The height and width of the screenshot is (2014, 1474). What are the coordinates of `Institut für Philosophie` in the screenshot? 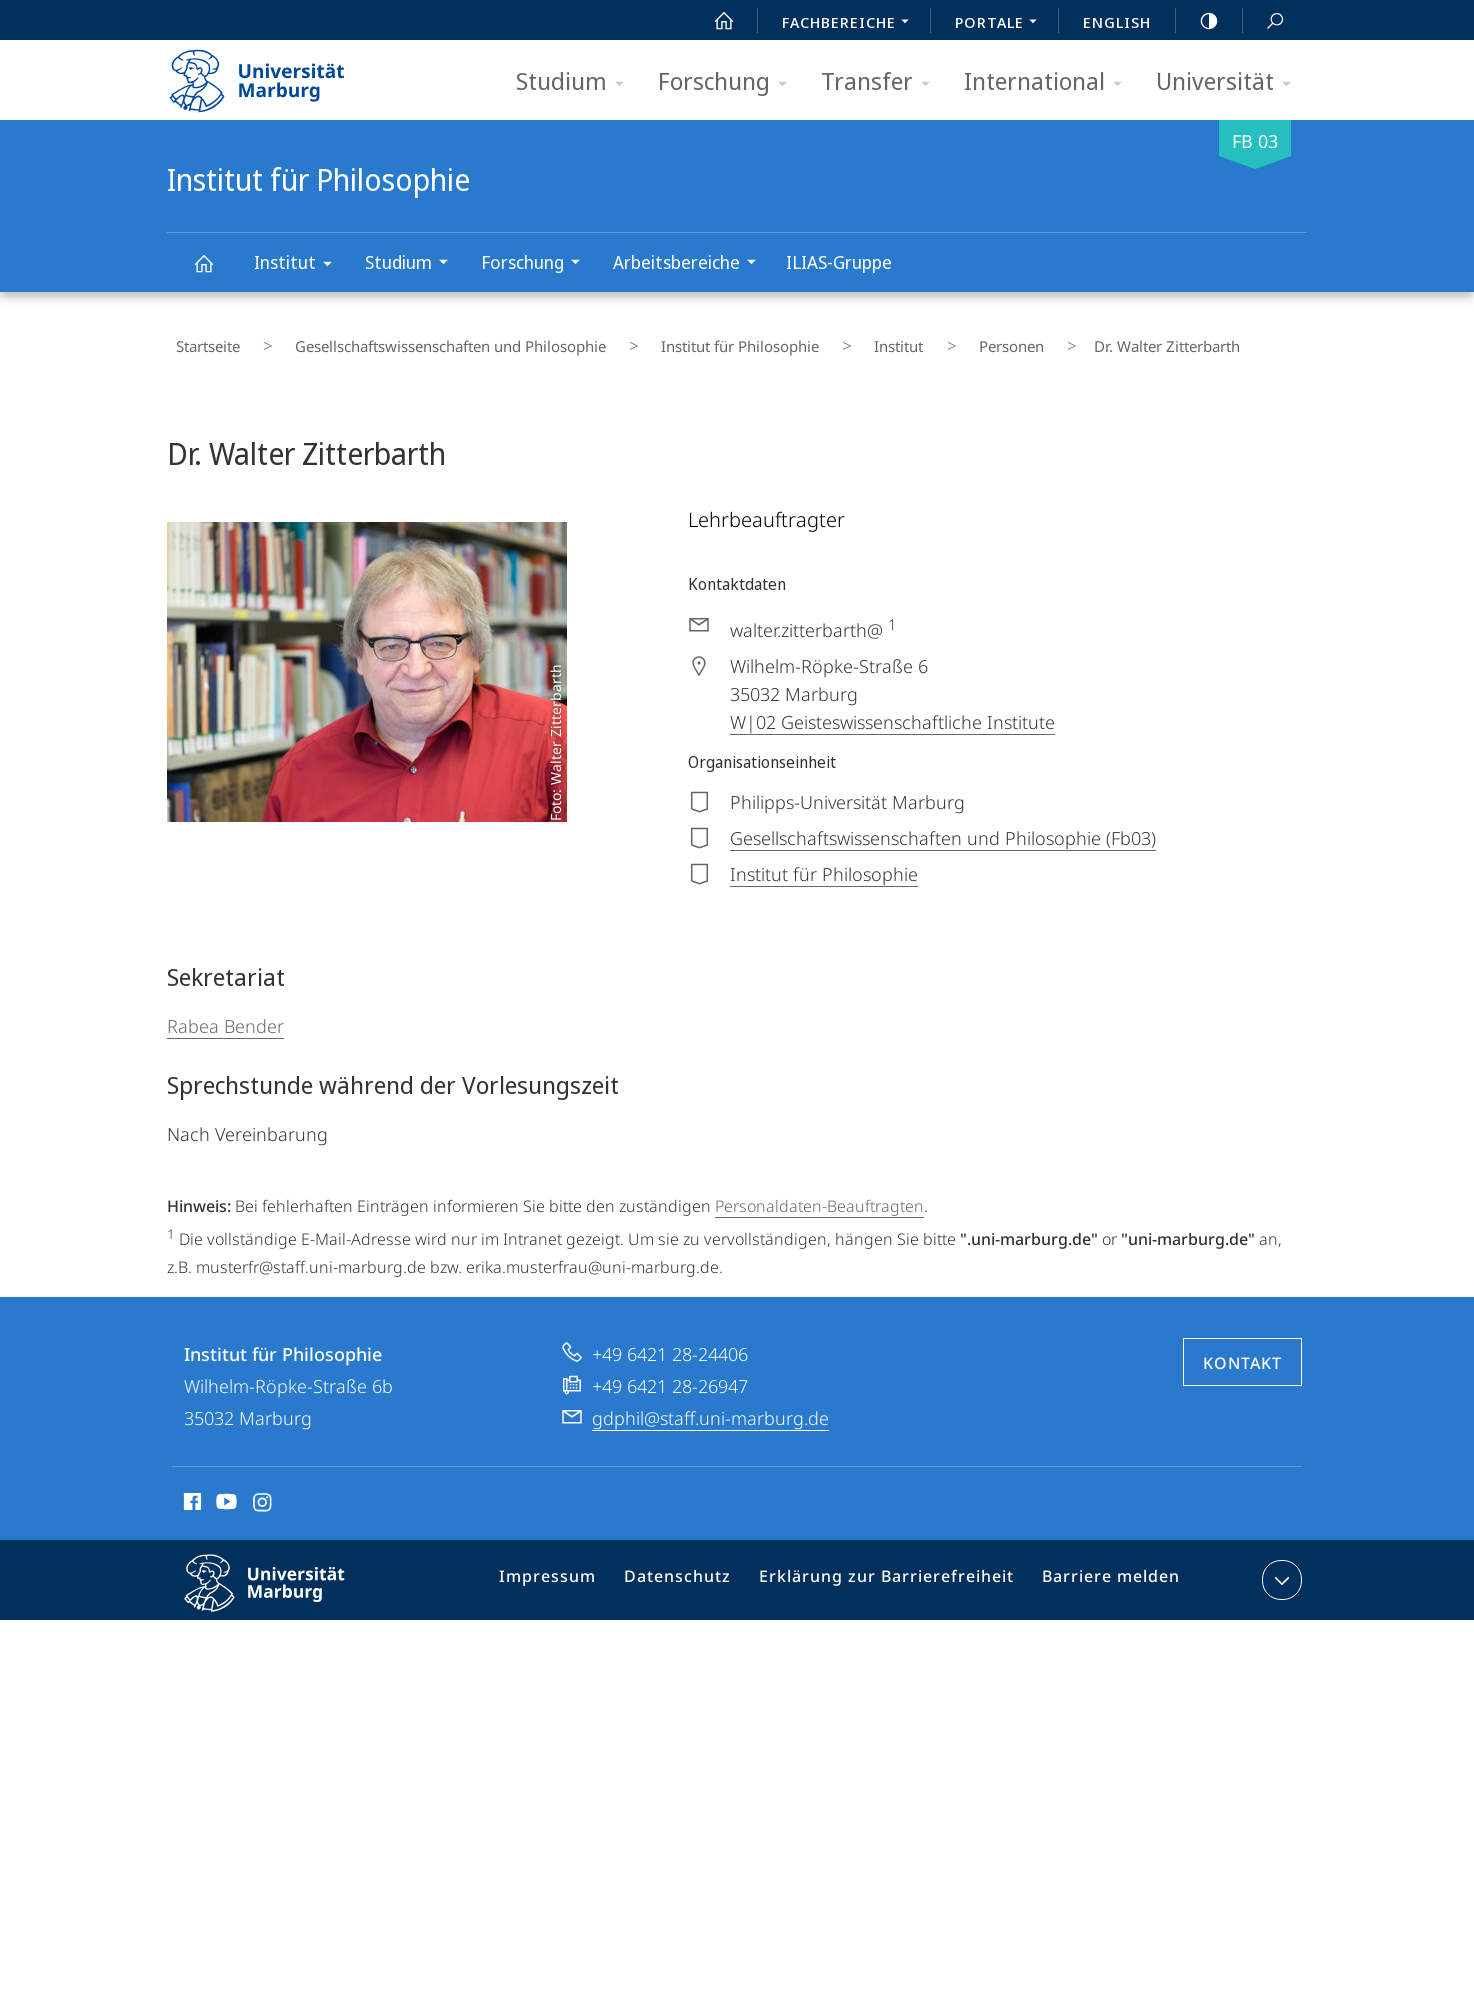 It's located at (215, 272).